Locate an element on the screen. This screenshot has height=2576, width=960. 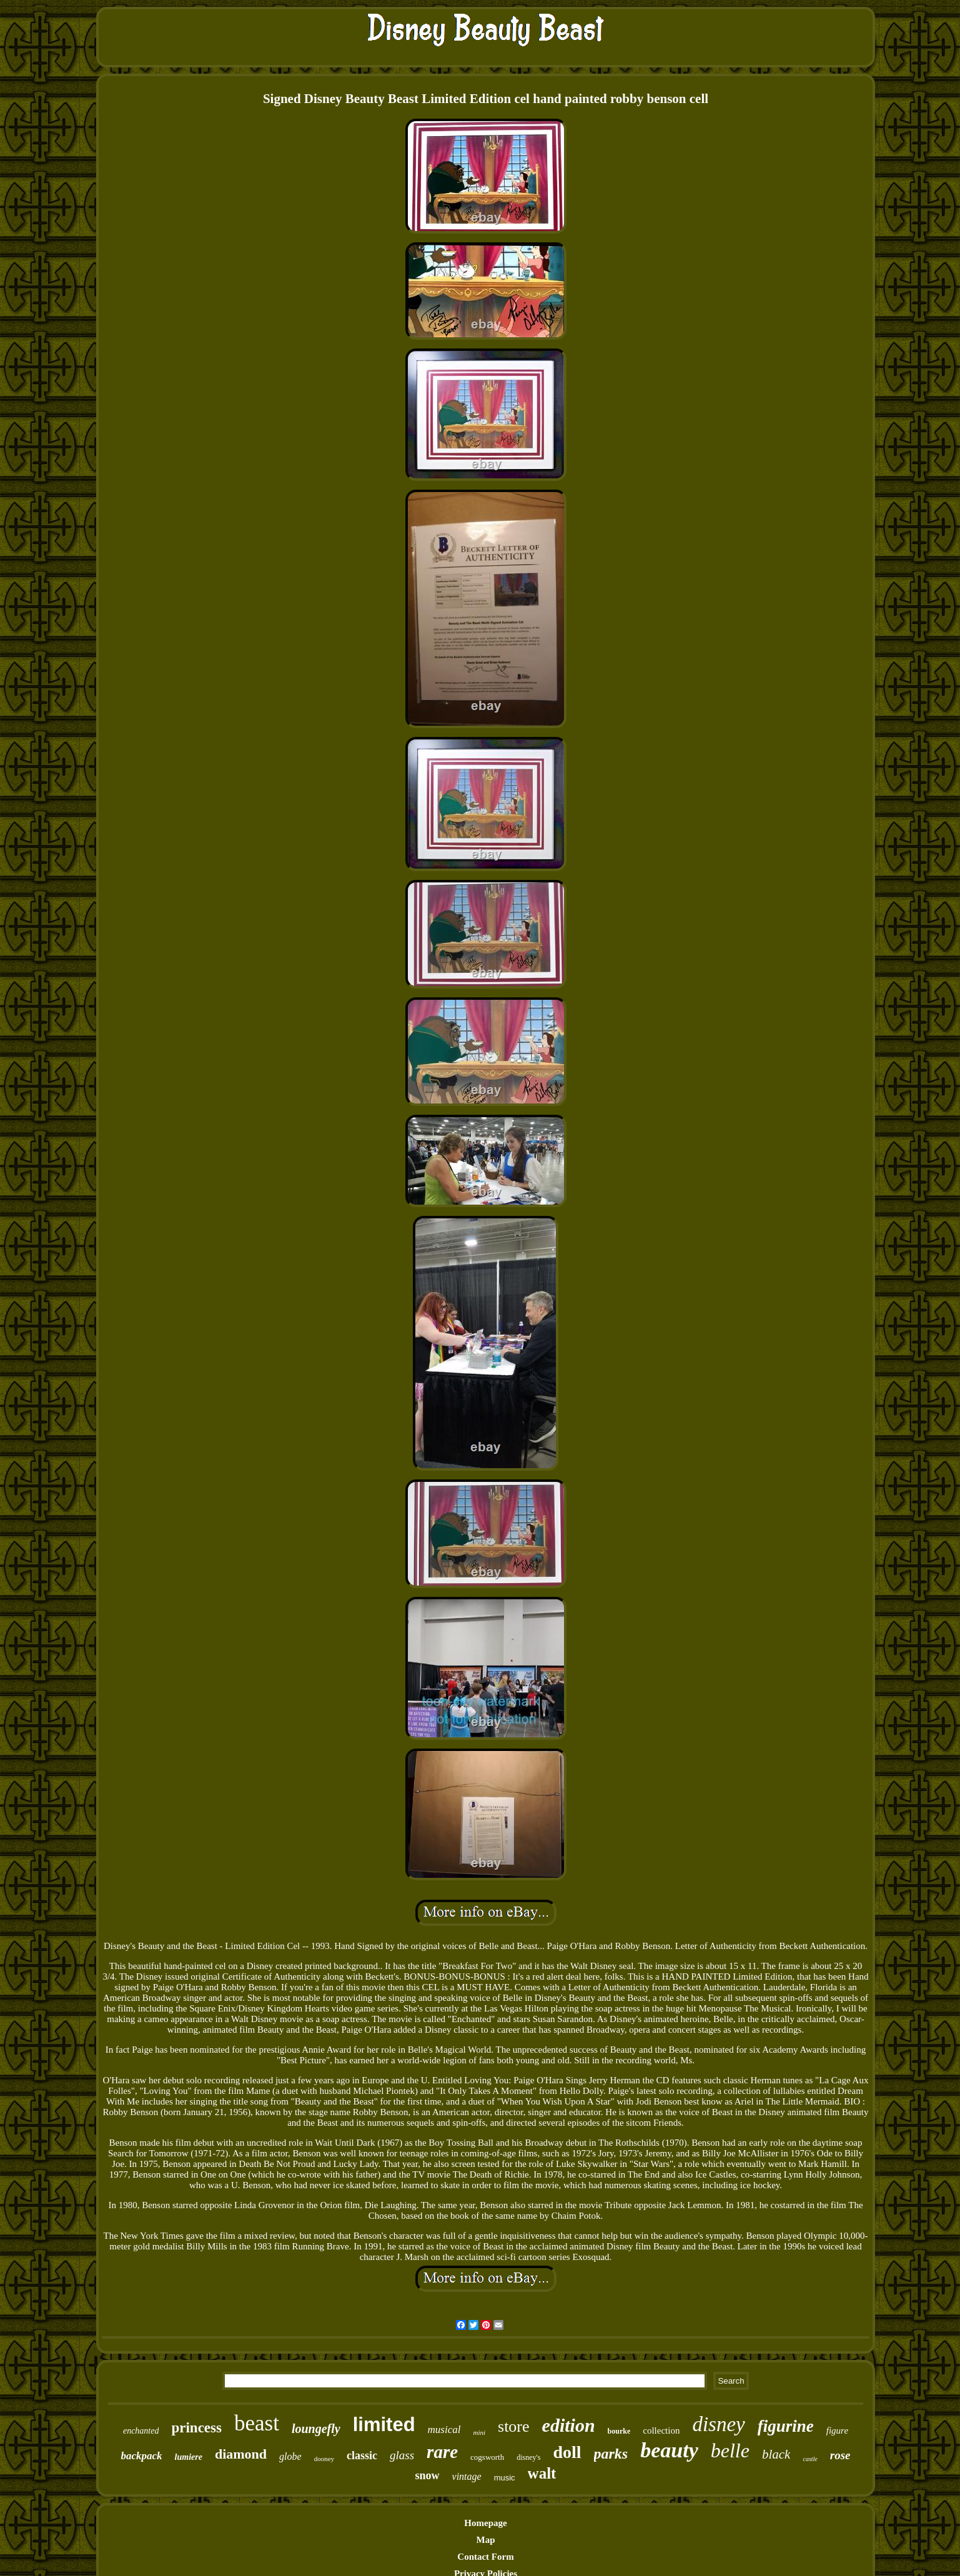
snow is located at coordinates (427, 2475).